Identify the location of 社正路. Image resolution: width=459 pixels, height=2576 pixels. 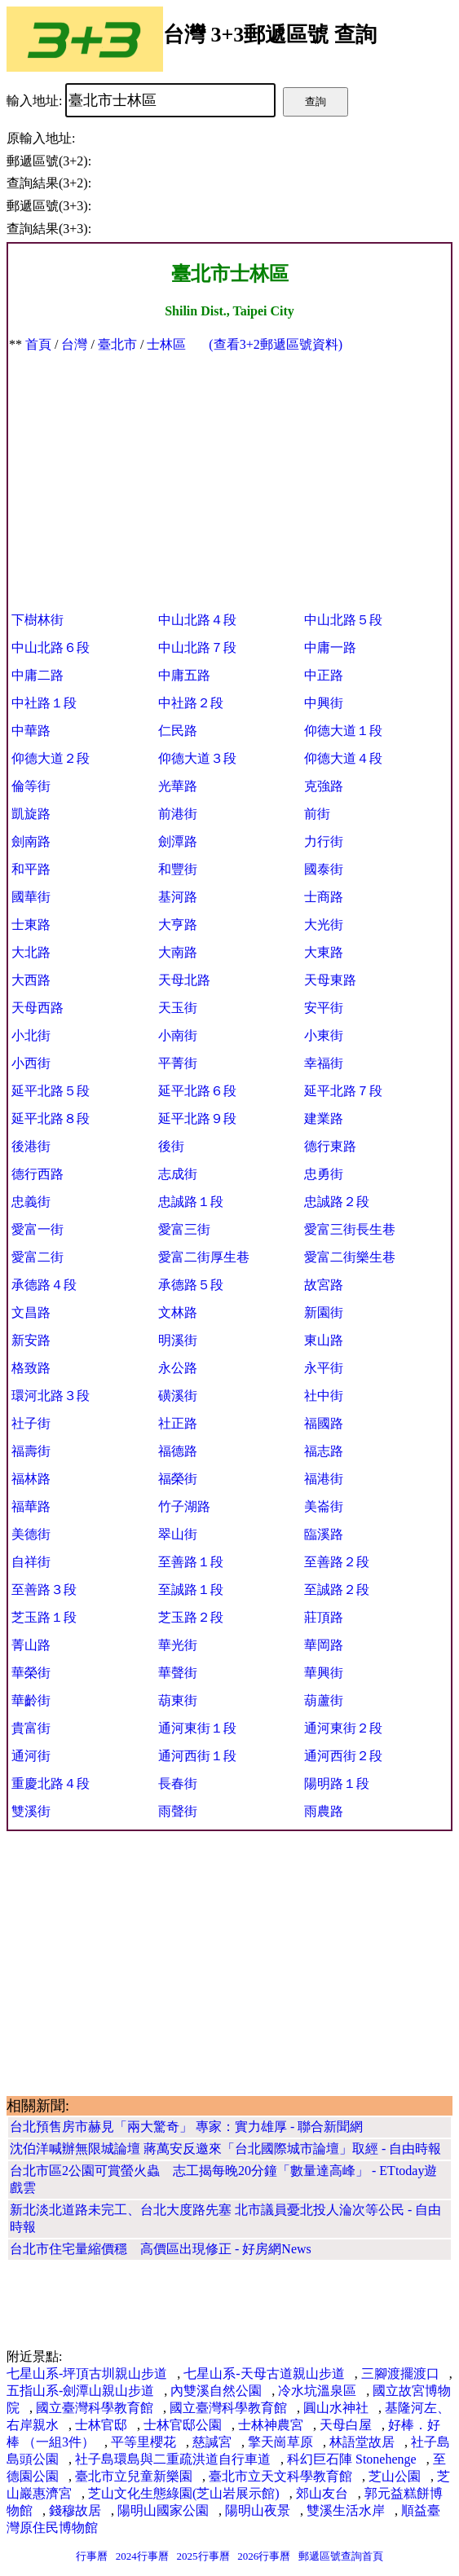
(177, 1423).